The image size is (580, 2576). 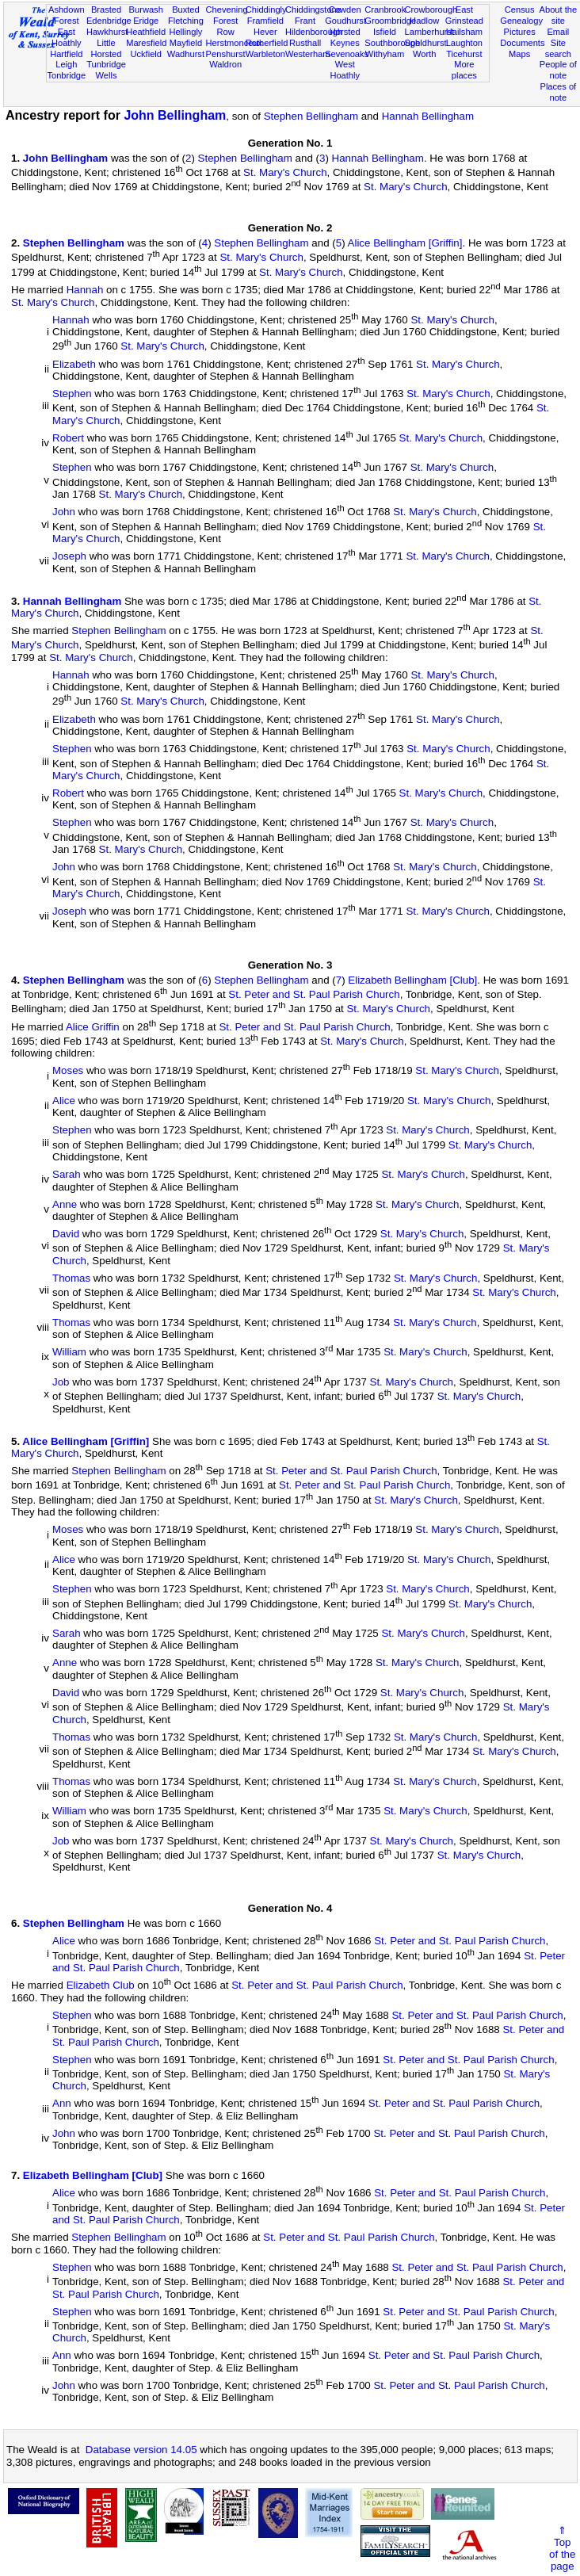 What do you see at coordinates (429, 31) in the screenshot?
I see `Lamberhurst` at bounding box center [429, 31].